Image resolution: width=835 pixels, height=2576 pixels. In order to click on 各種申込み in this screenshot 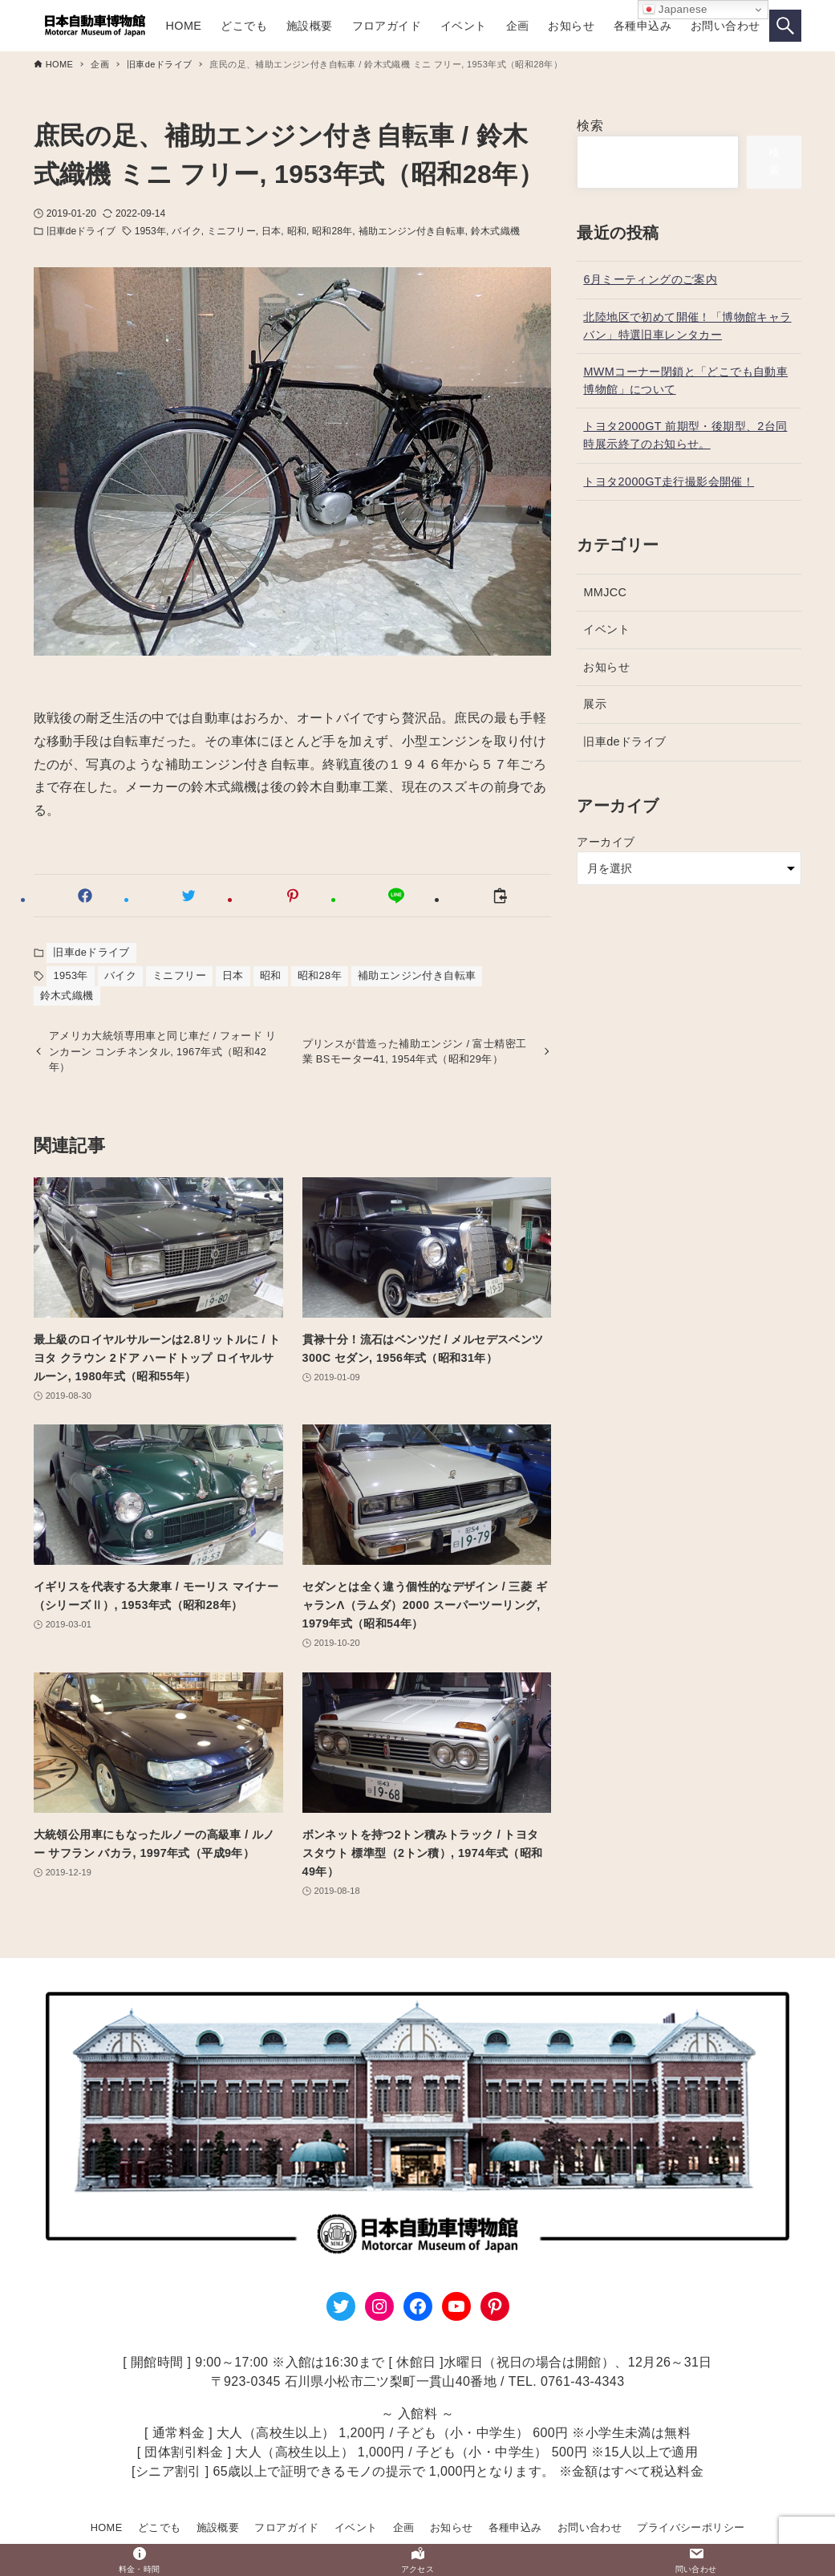, I will do `click(515, 2527)`.